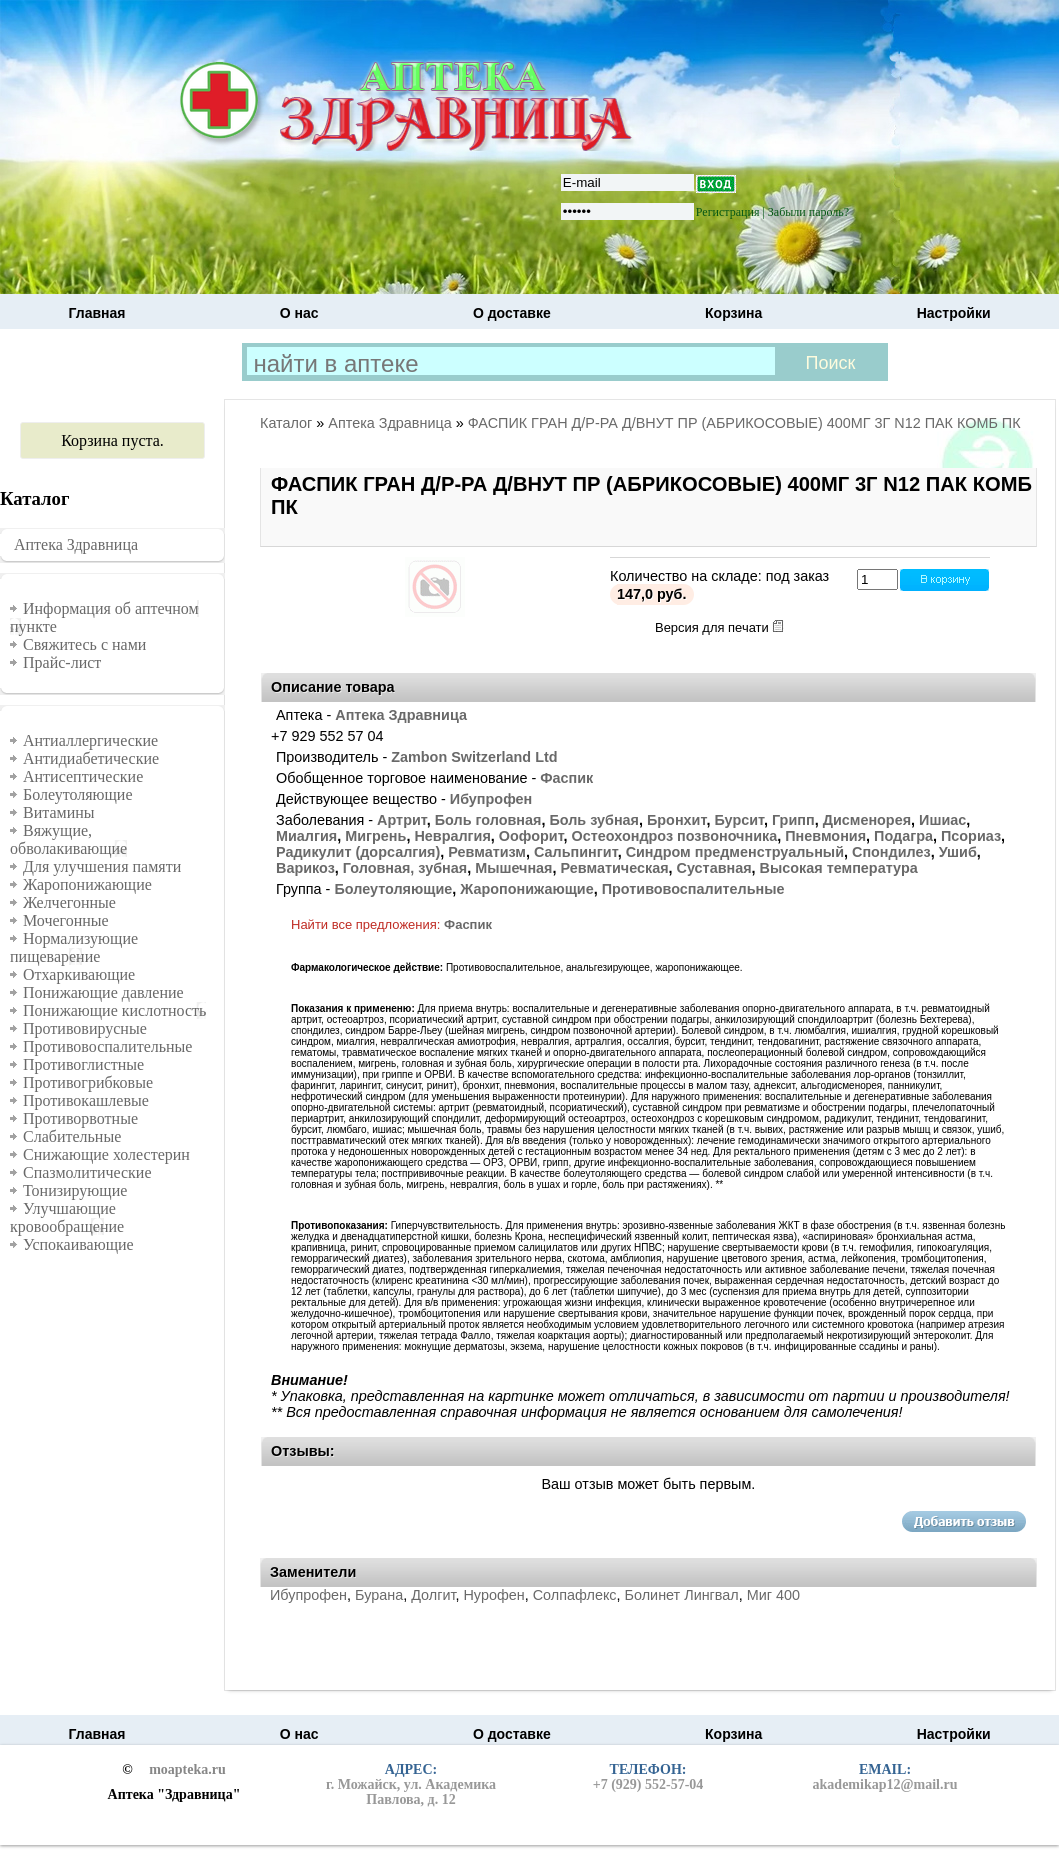  Describe the element at coordinates (682, 1595) in the screenshot. I see `Болинет Лингвал` at that location.